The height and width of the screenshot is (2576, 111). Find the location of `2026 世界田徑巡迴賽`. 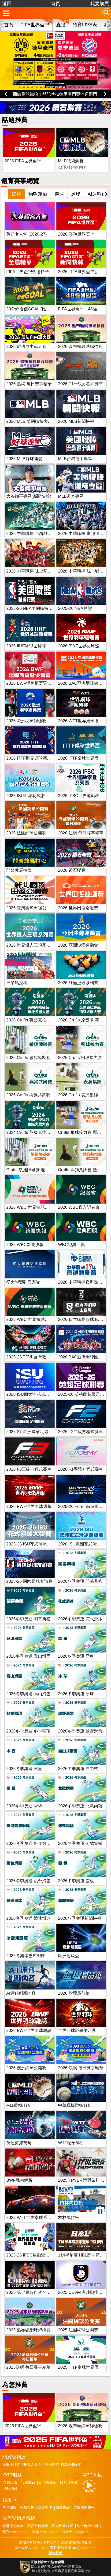

2026 世界田徑巡迴賽 is located at coordinates (78, 908).